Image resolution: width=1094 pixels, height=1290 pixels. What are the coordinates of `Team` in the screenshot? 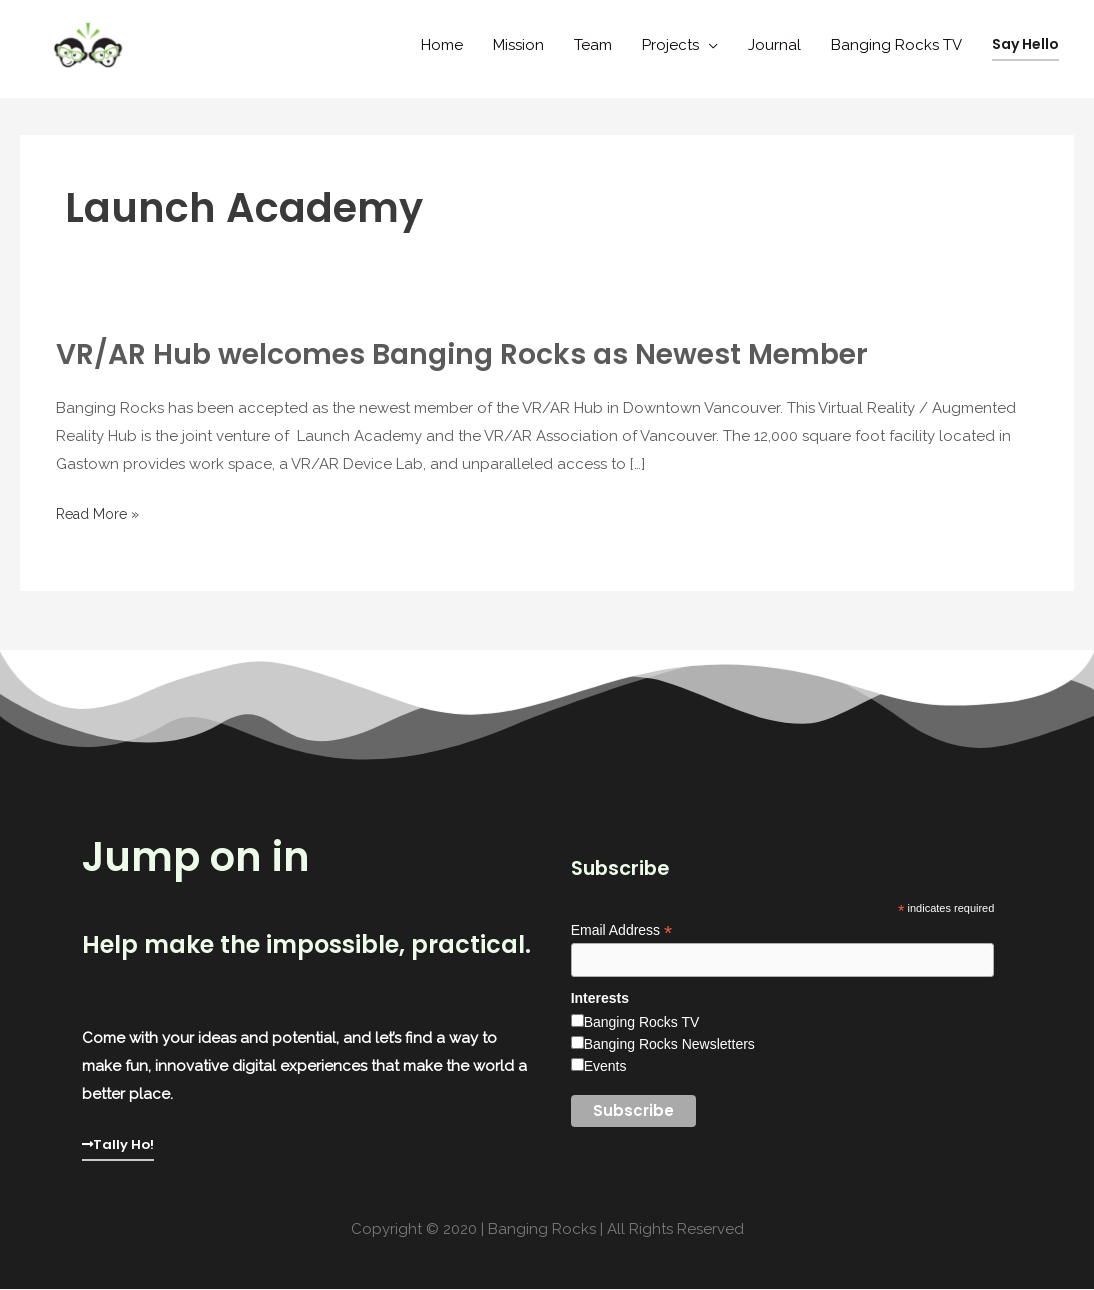 It's located at (593, 45).